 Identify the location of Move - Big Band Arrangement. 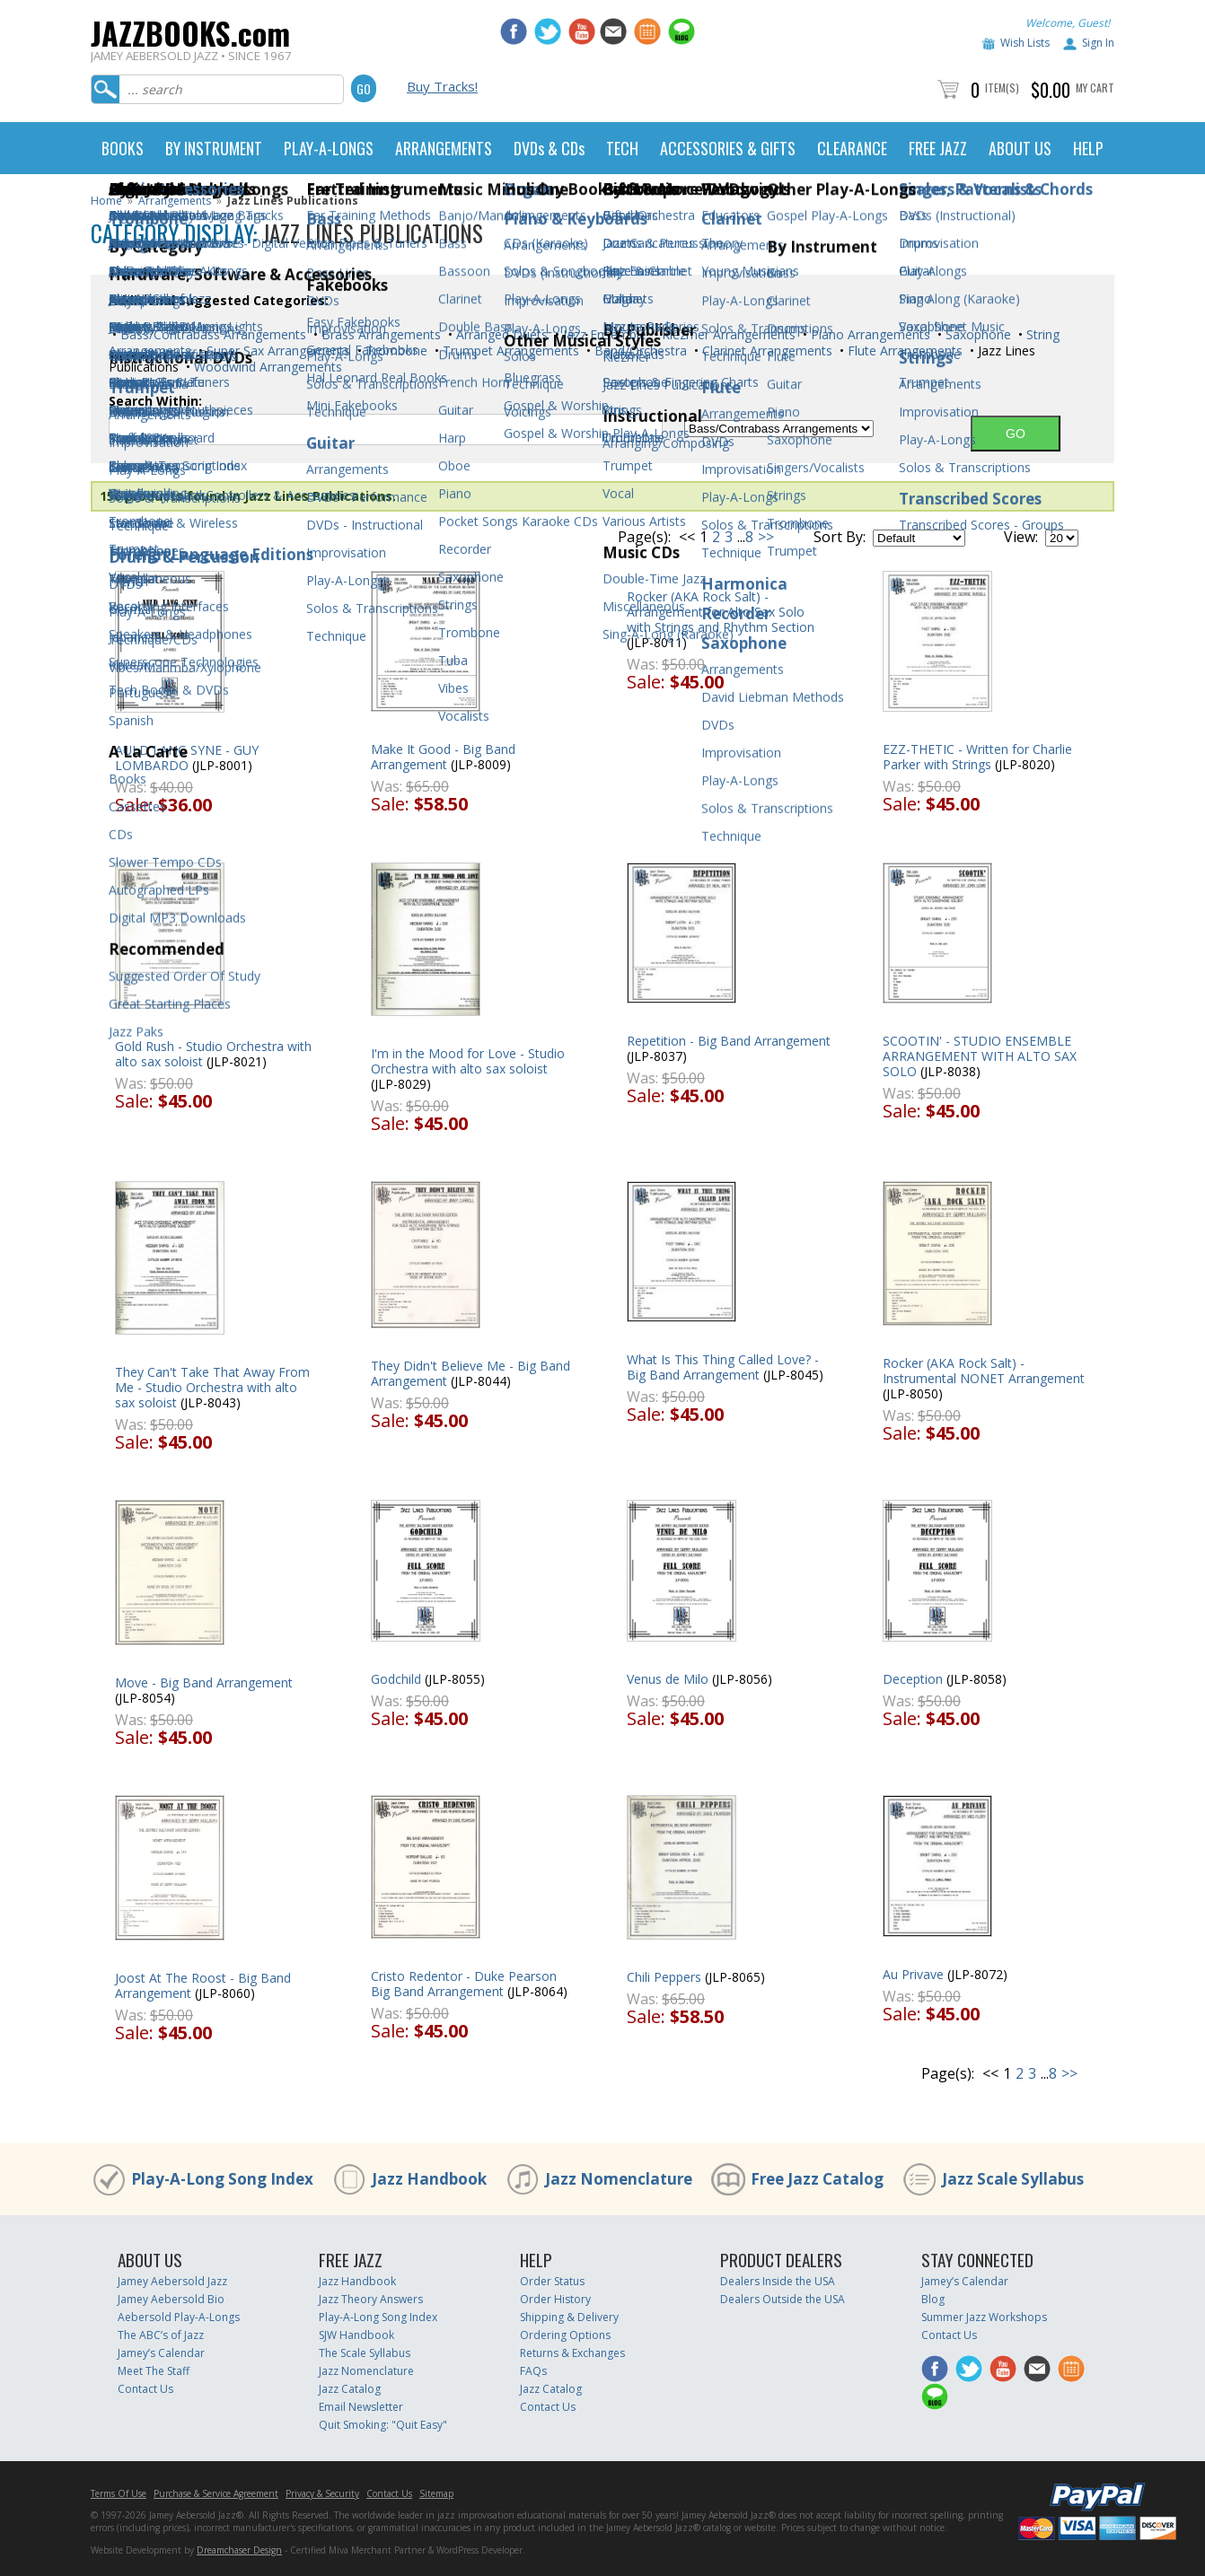
(204, 1682).